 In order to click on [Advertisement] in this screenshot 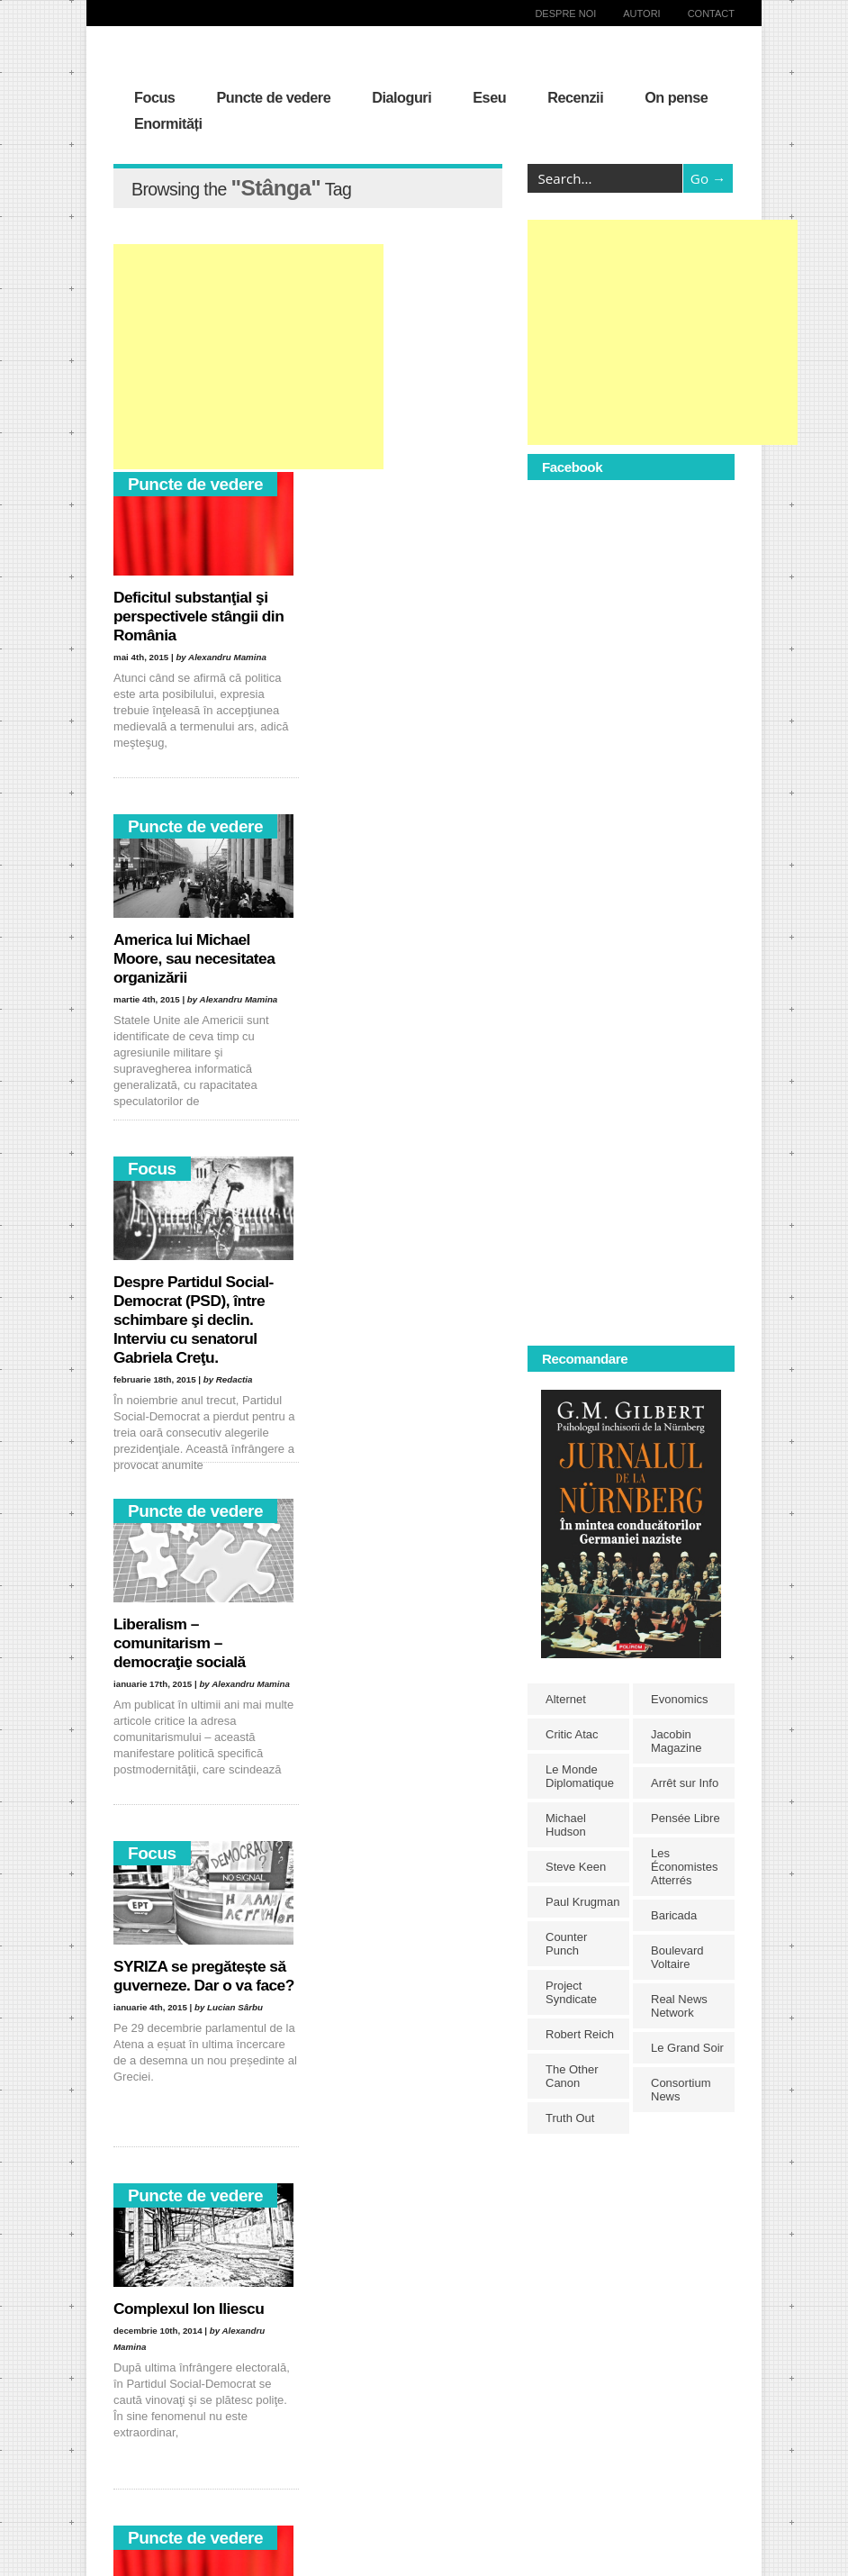, I will do `click(248, 356)`.